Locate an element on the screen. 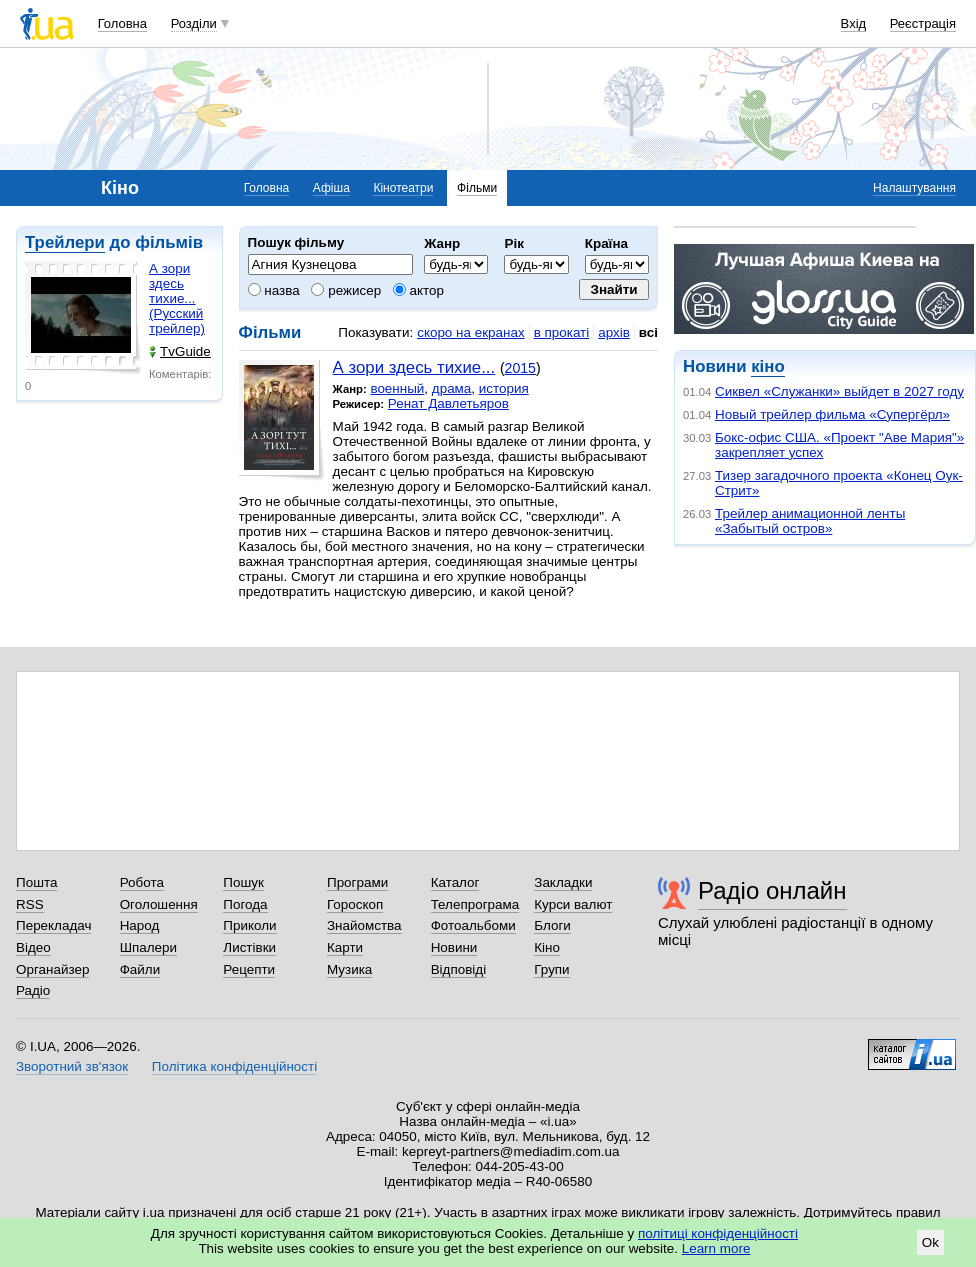  Шпалери is located at coordinates (148, 947).